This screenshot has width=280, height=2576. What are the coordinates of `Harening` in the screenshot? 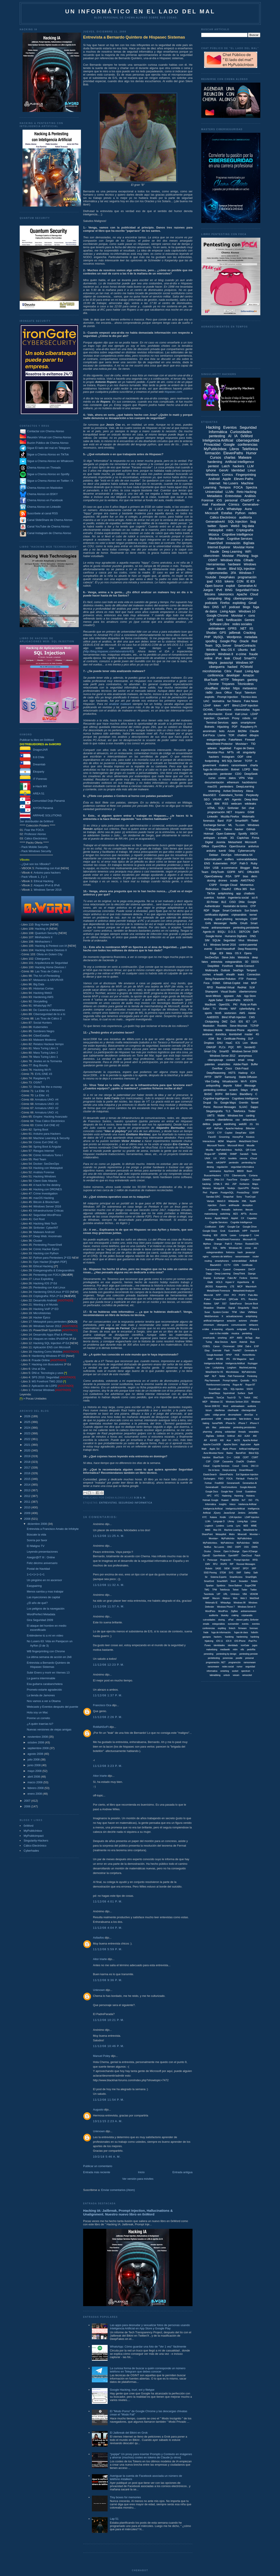 It's located at (238, 1496).